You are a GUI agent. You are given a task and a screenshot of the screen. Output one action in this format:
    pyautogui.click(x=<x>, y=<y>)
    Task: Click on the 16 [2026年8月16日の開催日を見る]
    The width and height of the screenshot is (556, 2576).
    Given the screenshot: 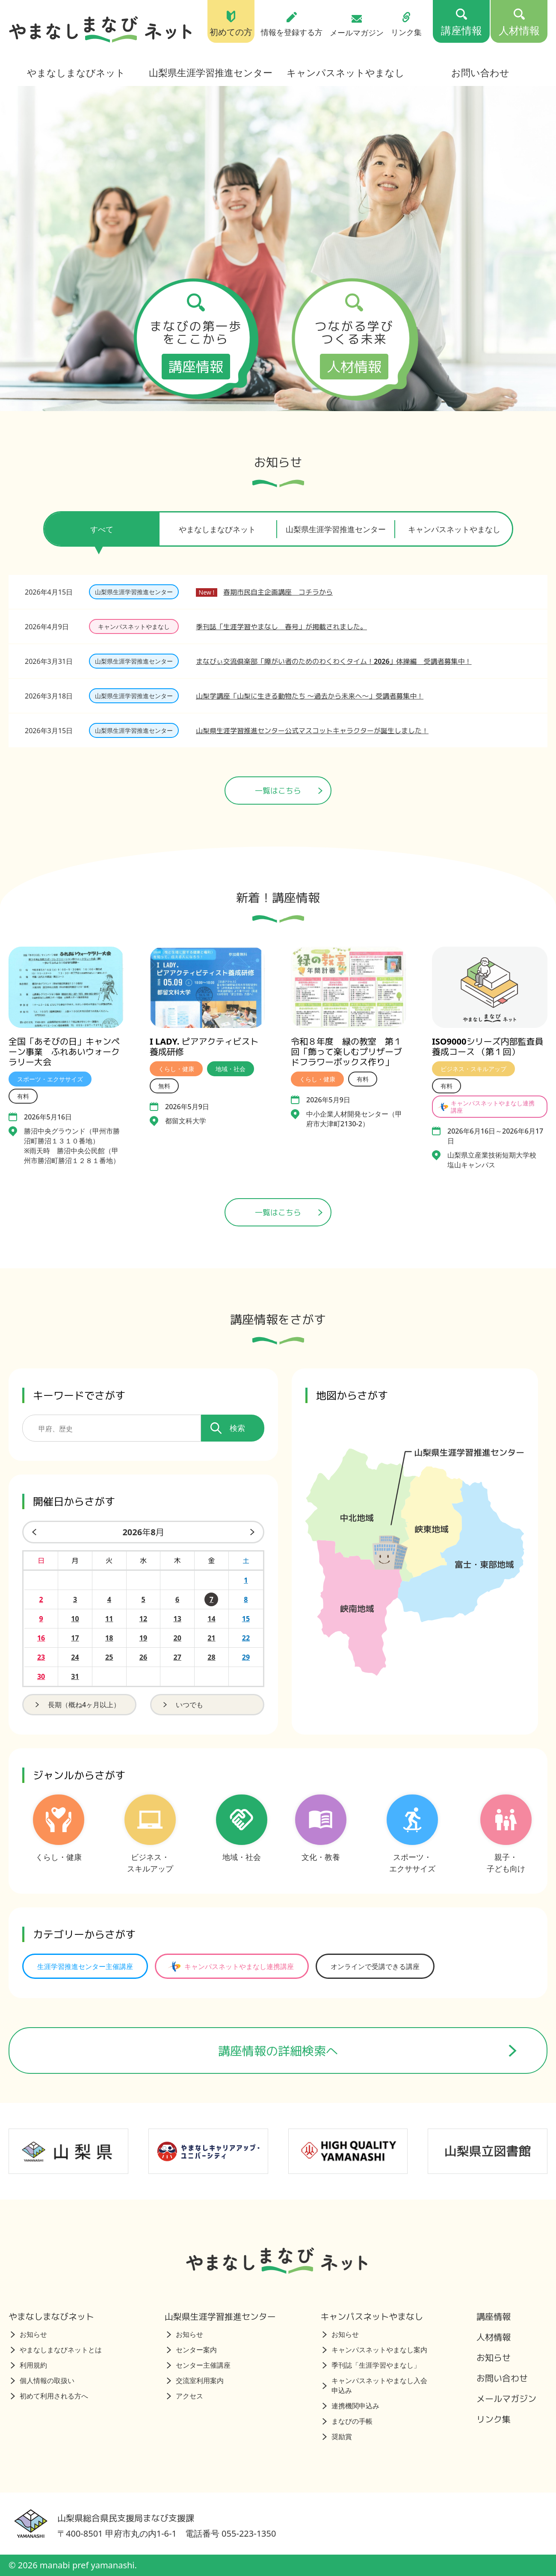 What is the action you would take?
    pyautogui.click(x=41, y=1638)
    